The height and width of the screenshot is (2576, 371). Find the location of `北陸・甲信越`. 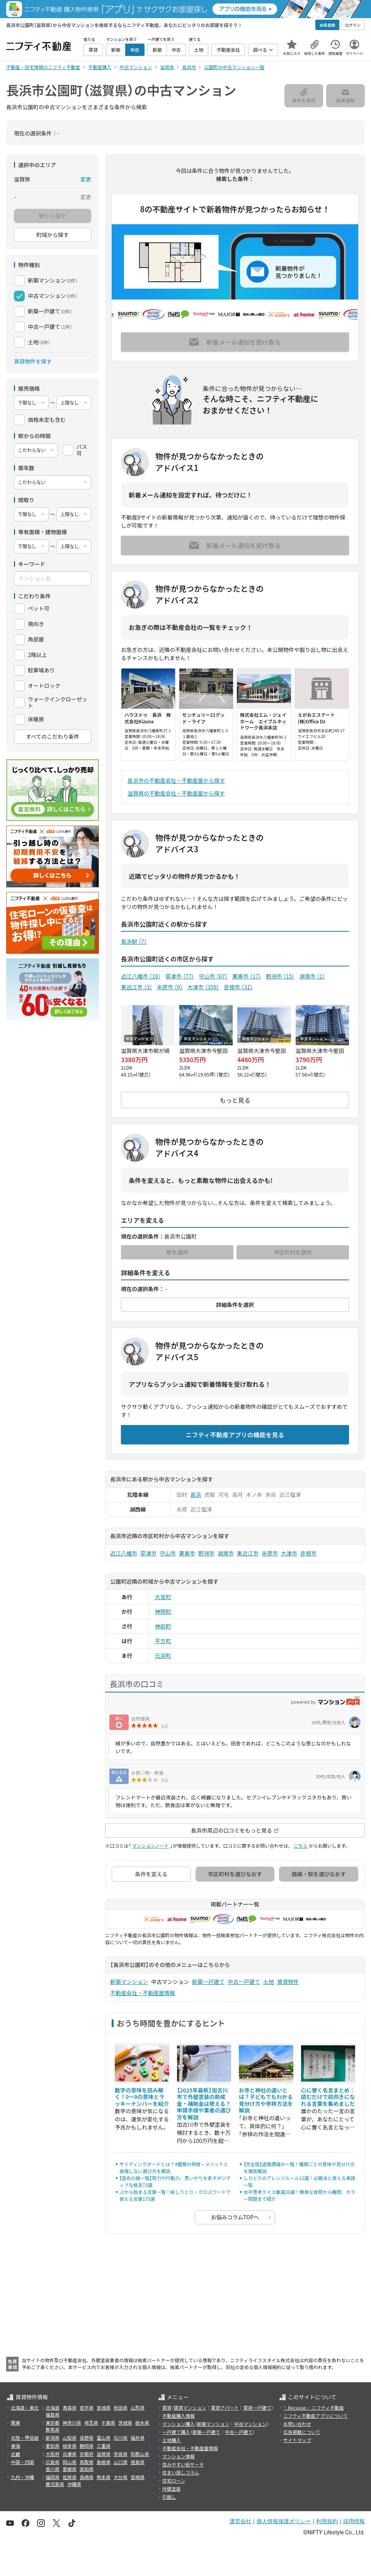

北陸・甲信越 is located at coordinates (25, 2437).